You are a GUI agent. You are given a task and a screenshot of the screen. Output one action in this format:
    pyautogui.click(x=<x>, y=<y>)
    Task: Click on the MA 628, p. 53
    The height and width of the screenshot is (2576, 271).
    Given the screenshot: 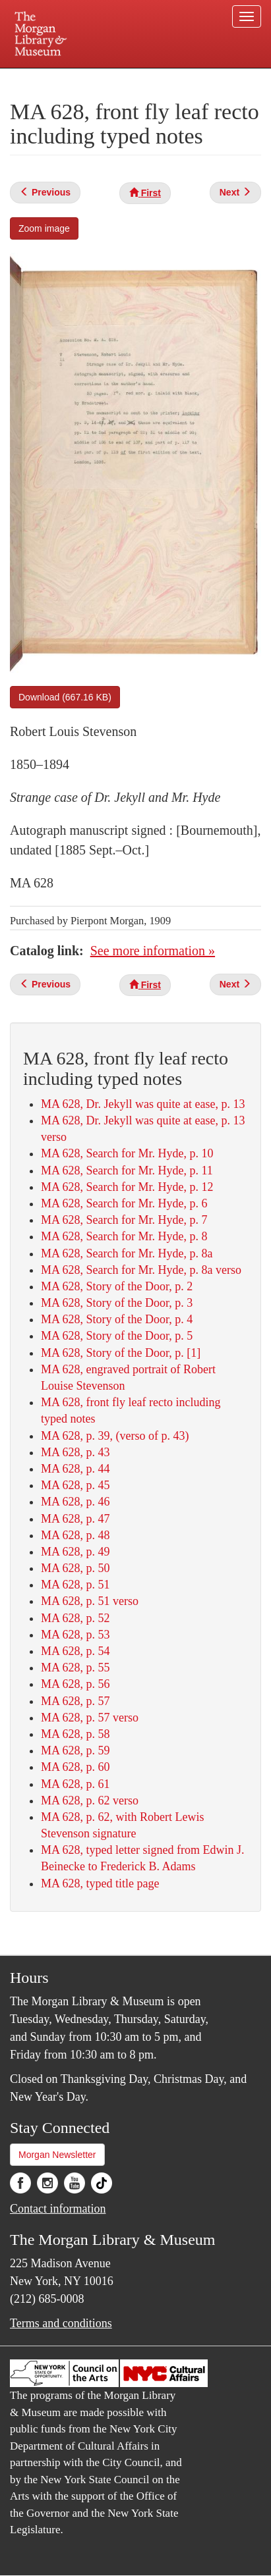 What is the action you would take?
    pyautogui.click(x=75, y=1634)
    